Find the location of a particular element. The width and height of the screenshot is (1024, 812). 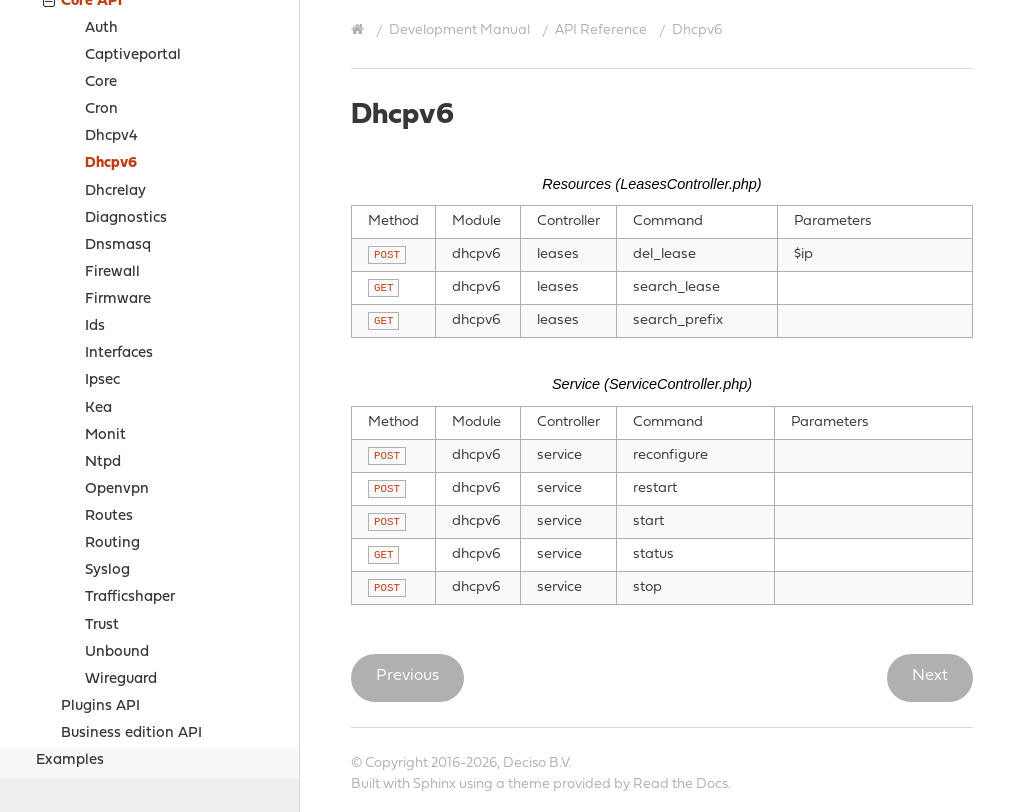

Ipsec is located at coordinates (102, 230).